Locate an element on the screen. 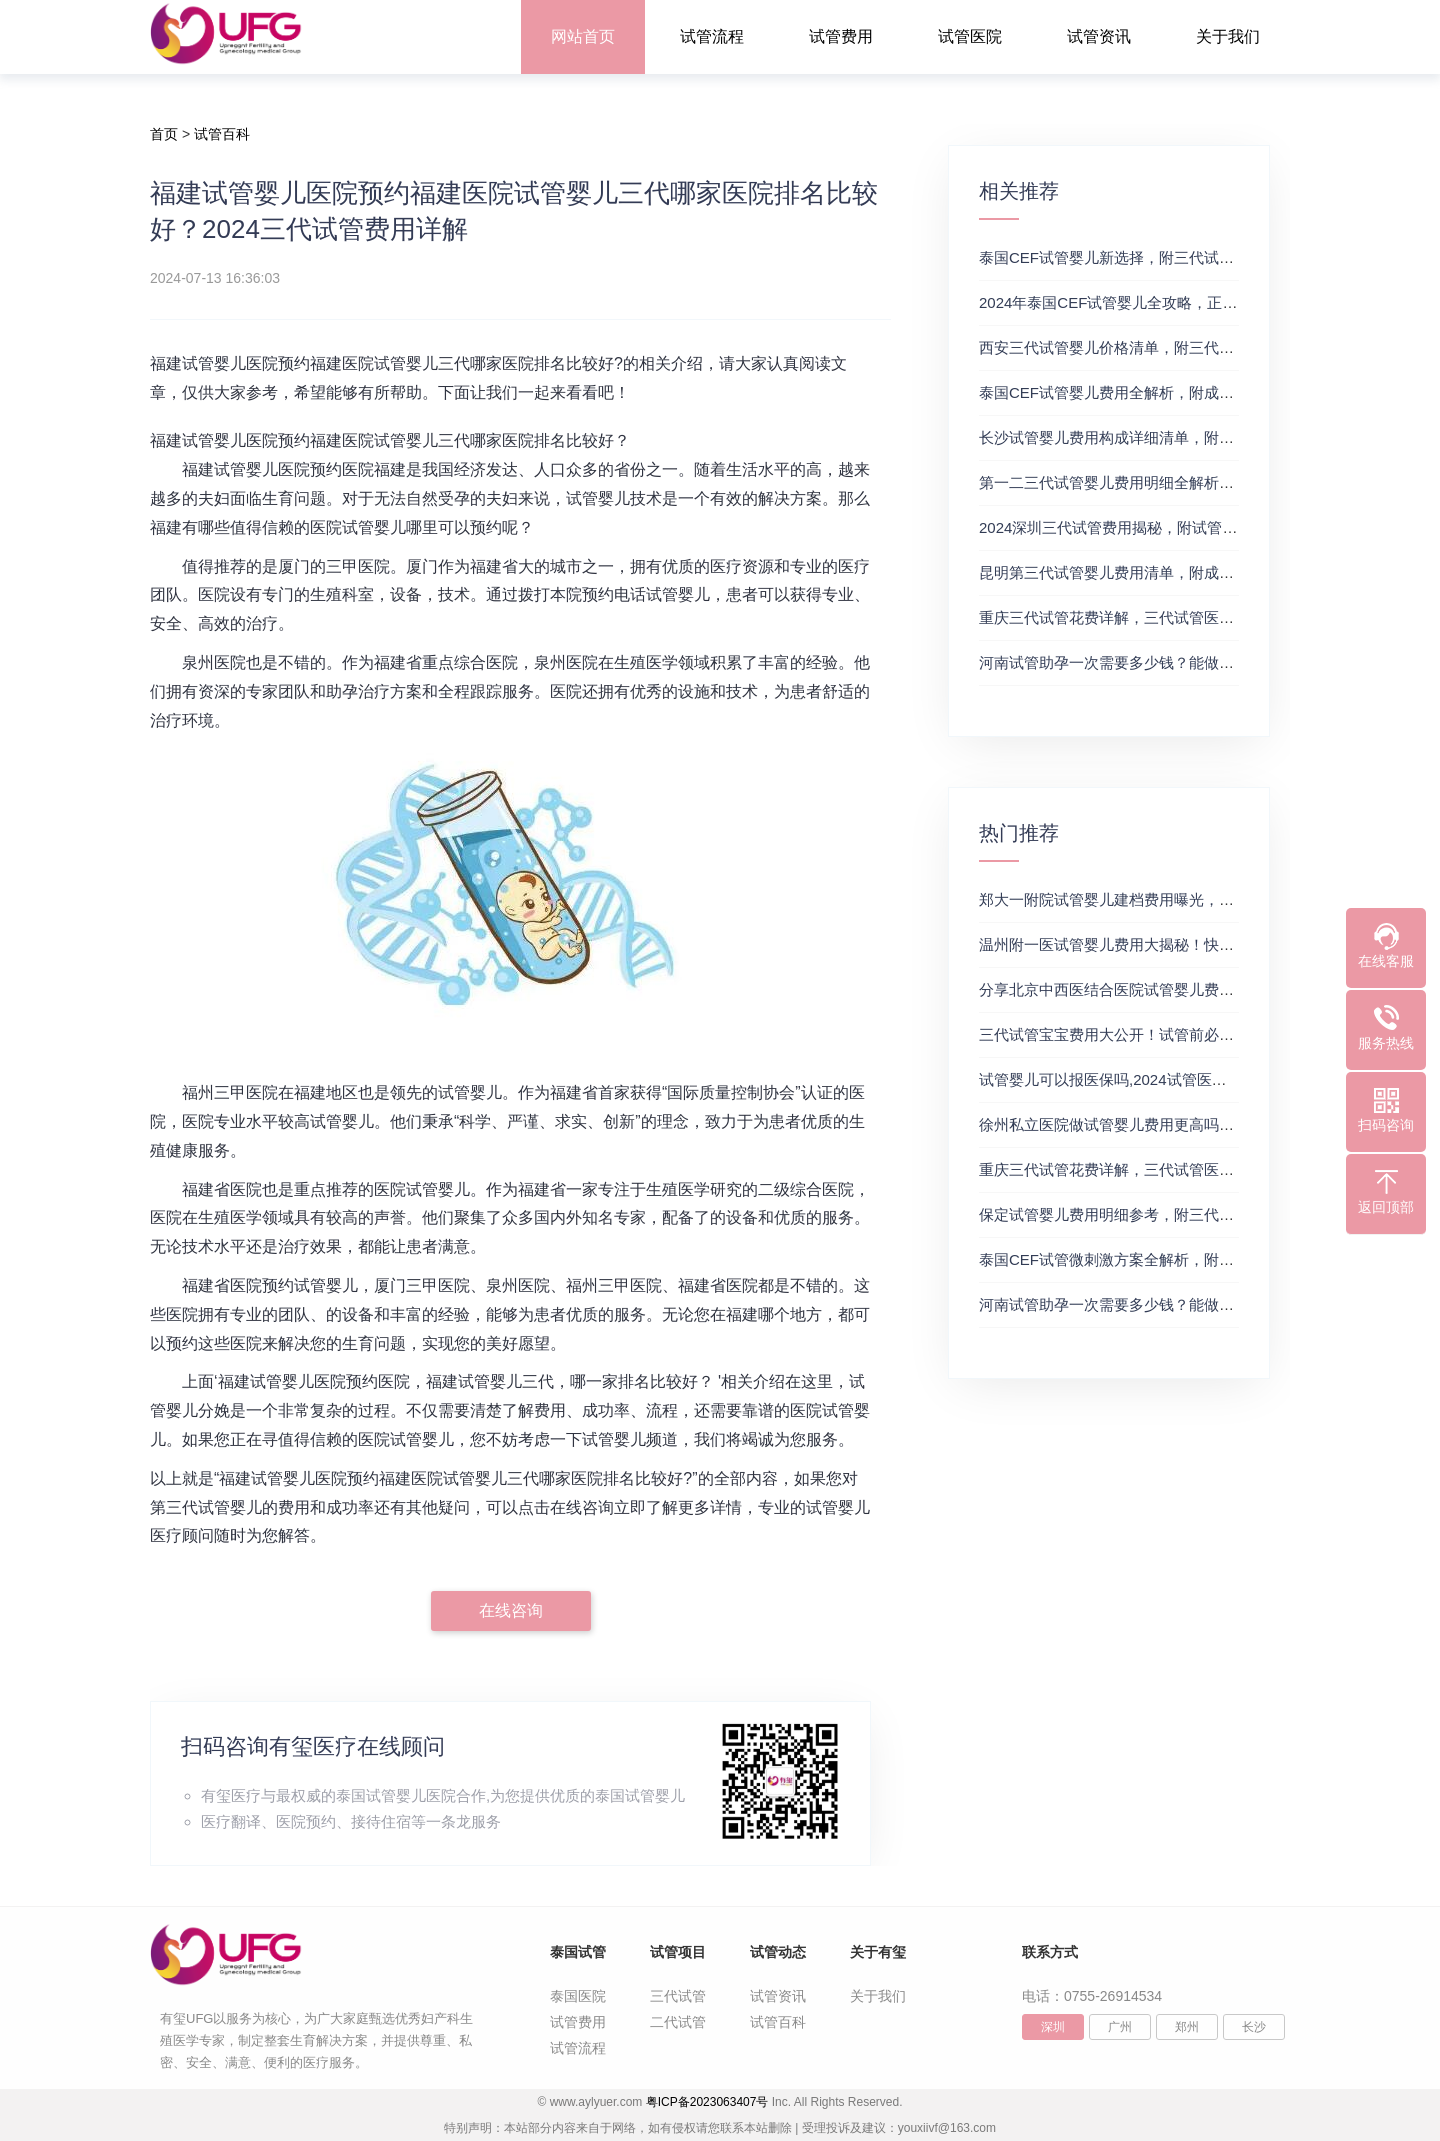 The height and width of the screenshot is (2141, 1440). 长沙 is located at coordinates (1254, 2027).